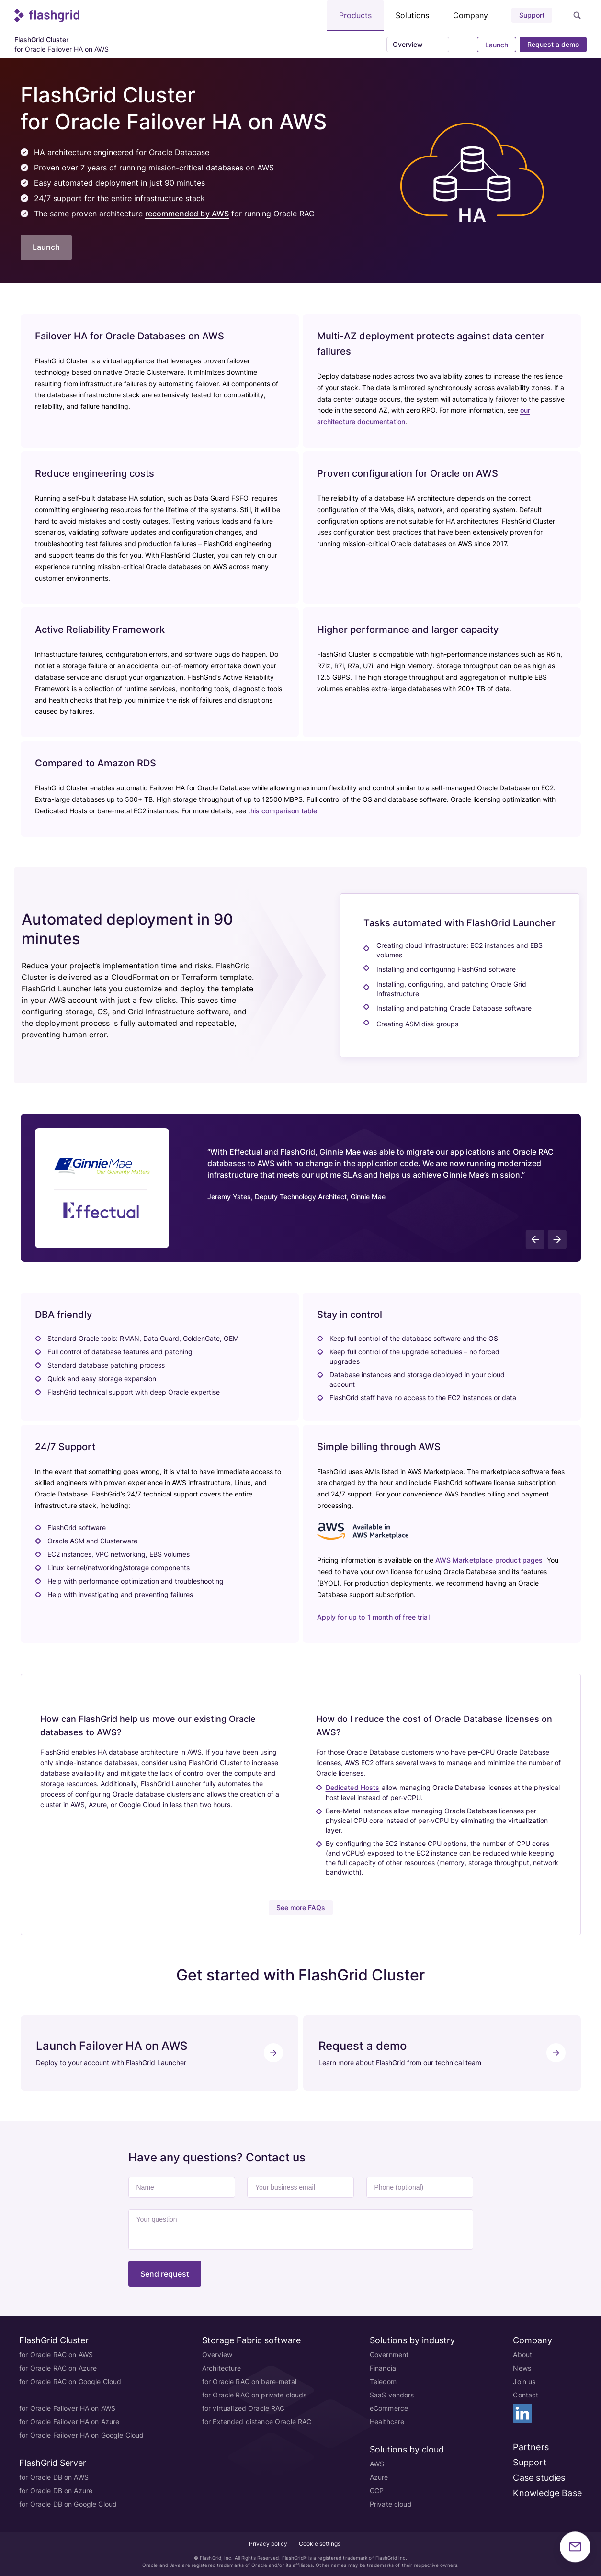 The height and width of the screenshot is (2576, 601). I want to click on Products [button], so click(355, 15).